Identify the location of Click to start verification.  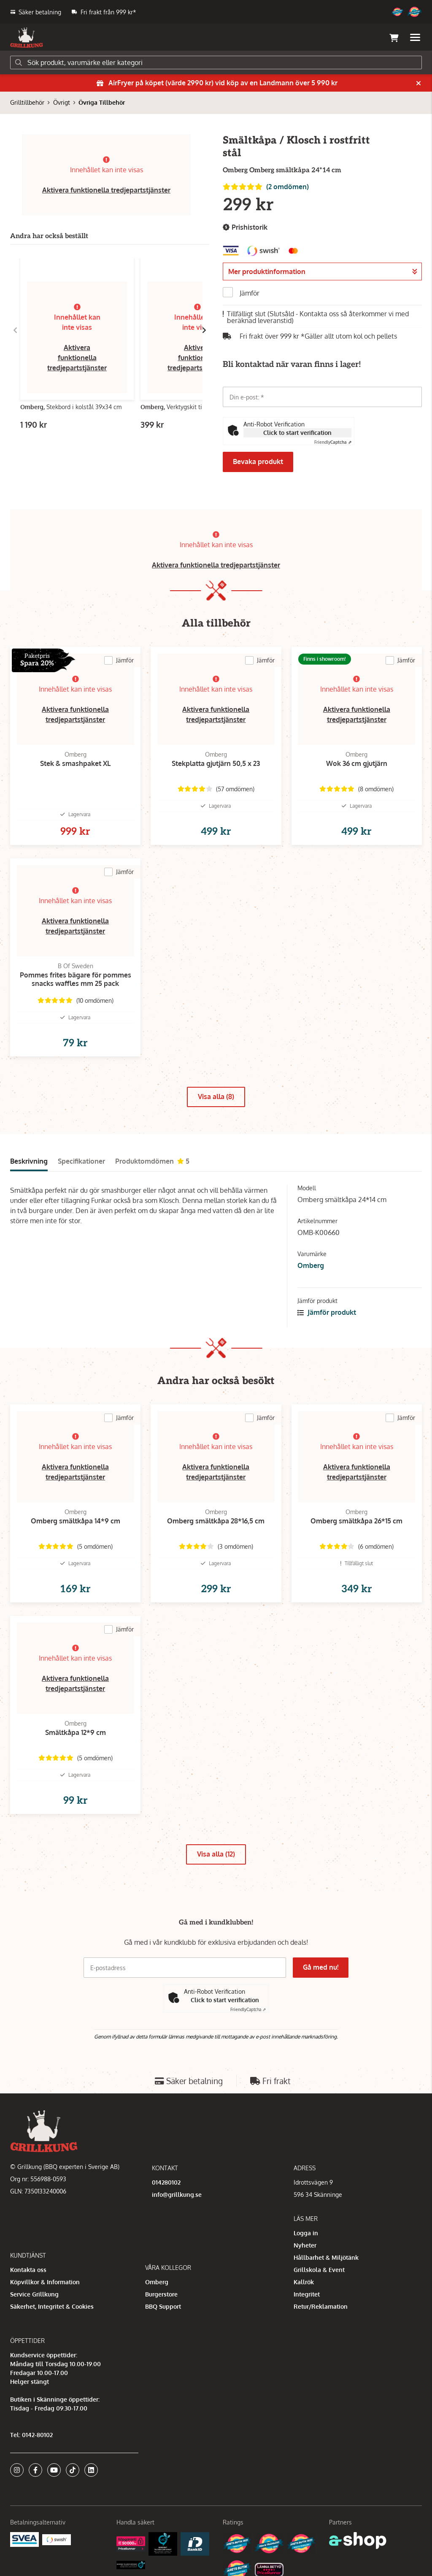
(297, 432).